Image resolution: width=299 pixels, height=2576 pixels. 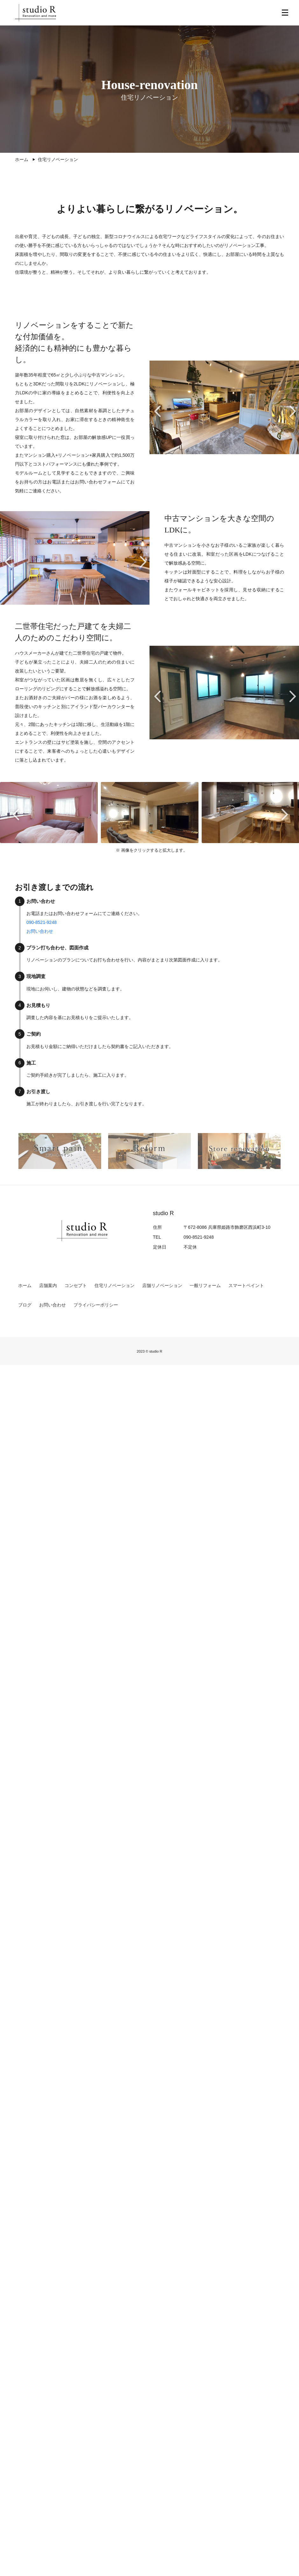 I want to click on Next, so click(x=291, y=414).